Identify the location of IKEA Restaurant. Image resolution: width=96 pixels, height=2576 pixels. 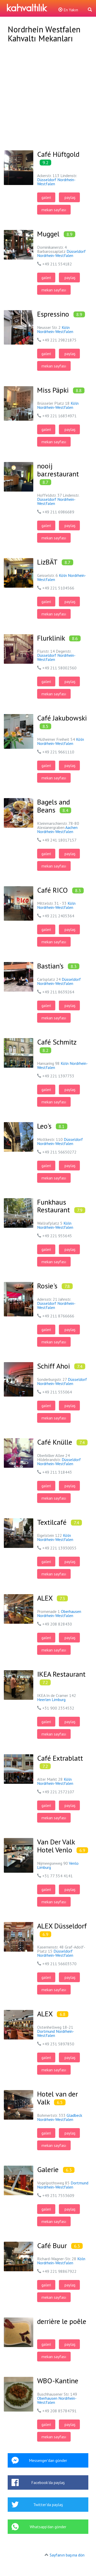
(61, 1677).